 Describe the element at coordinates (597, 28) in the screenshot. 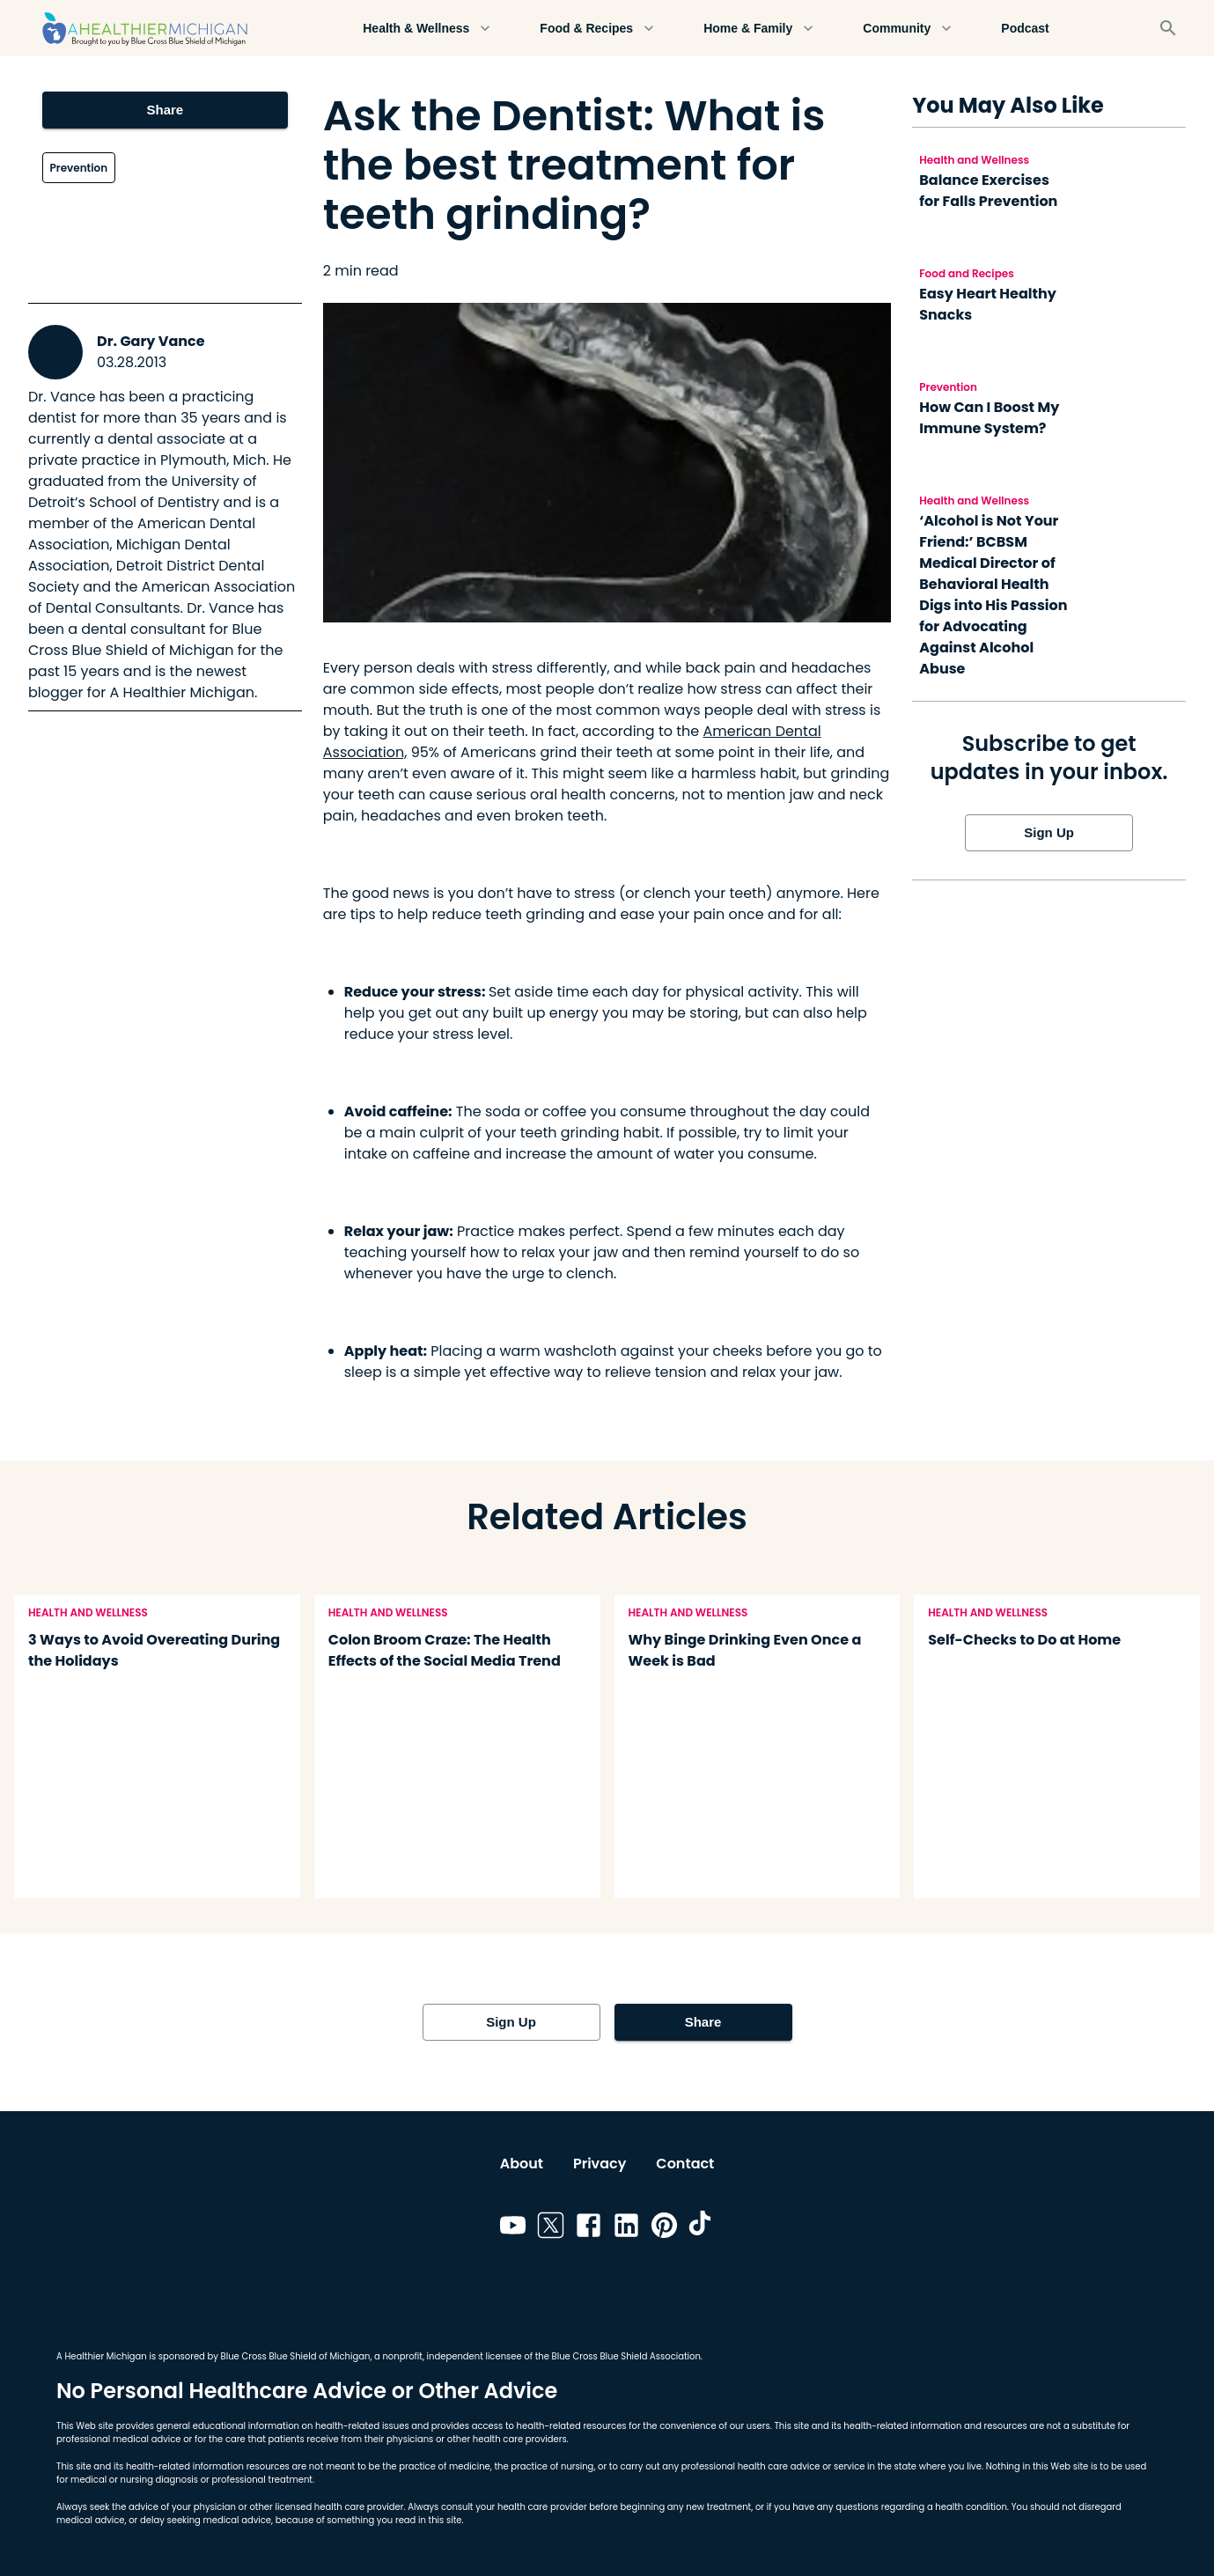

I see `Food & Recipes` at that location.